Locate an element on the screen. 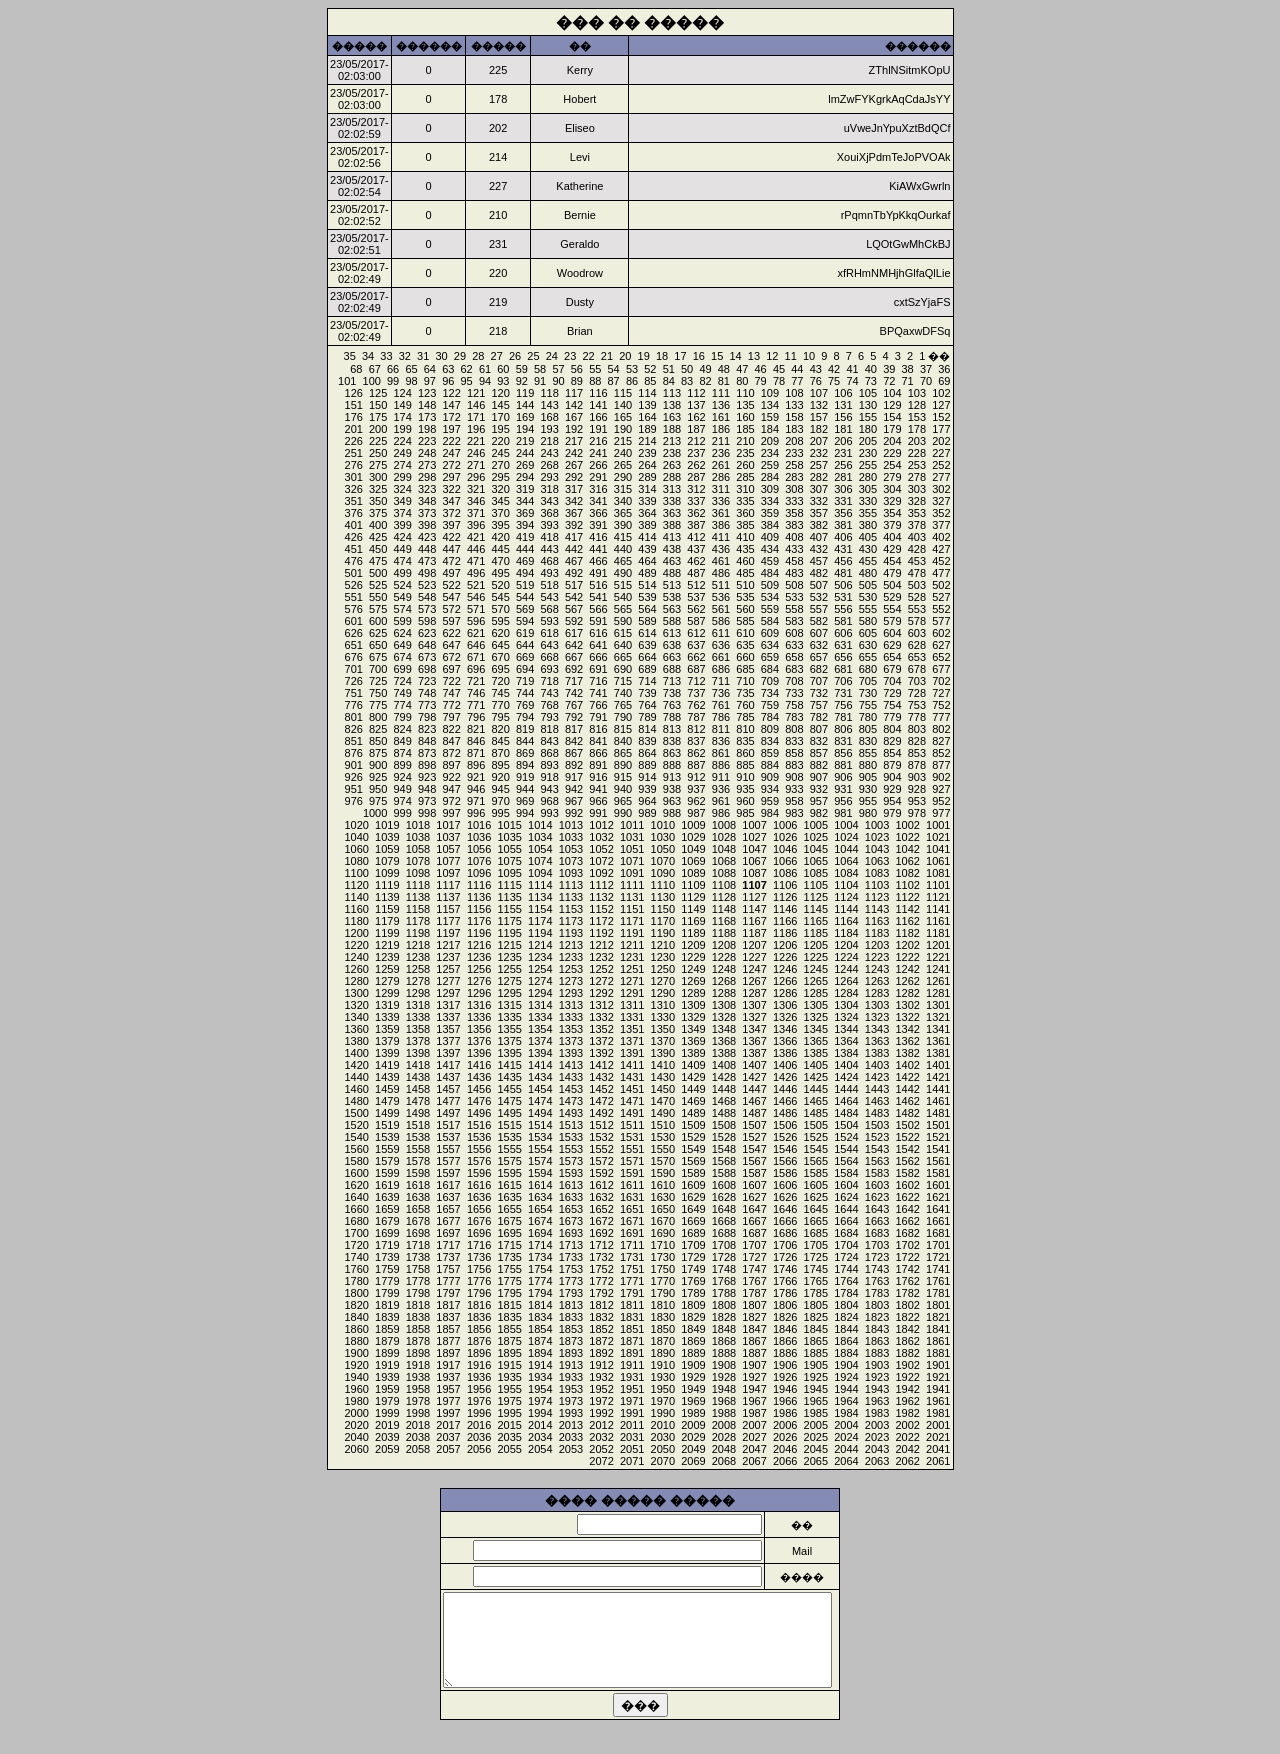  77 is located at coordinates (797, 381).